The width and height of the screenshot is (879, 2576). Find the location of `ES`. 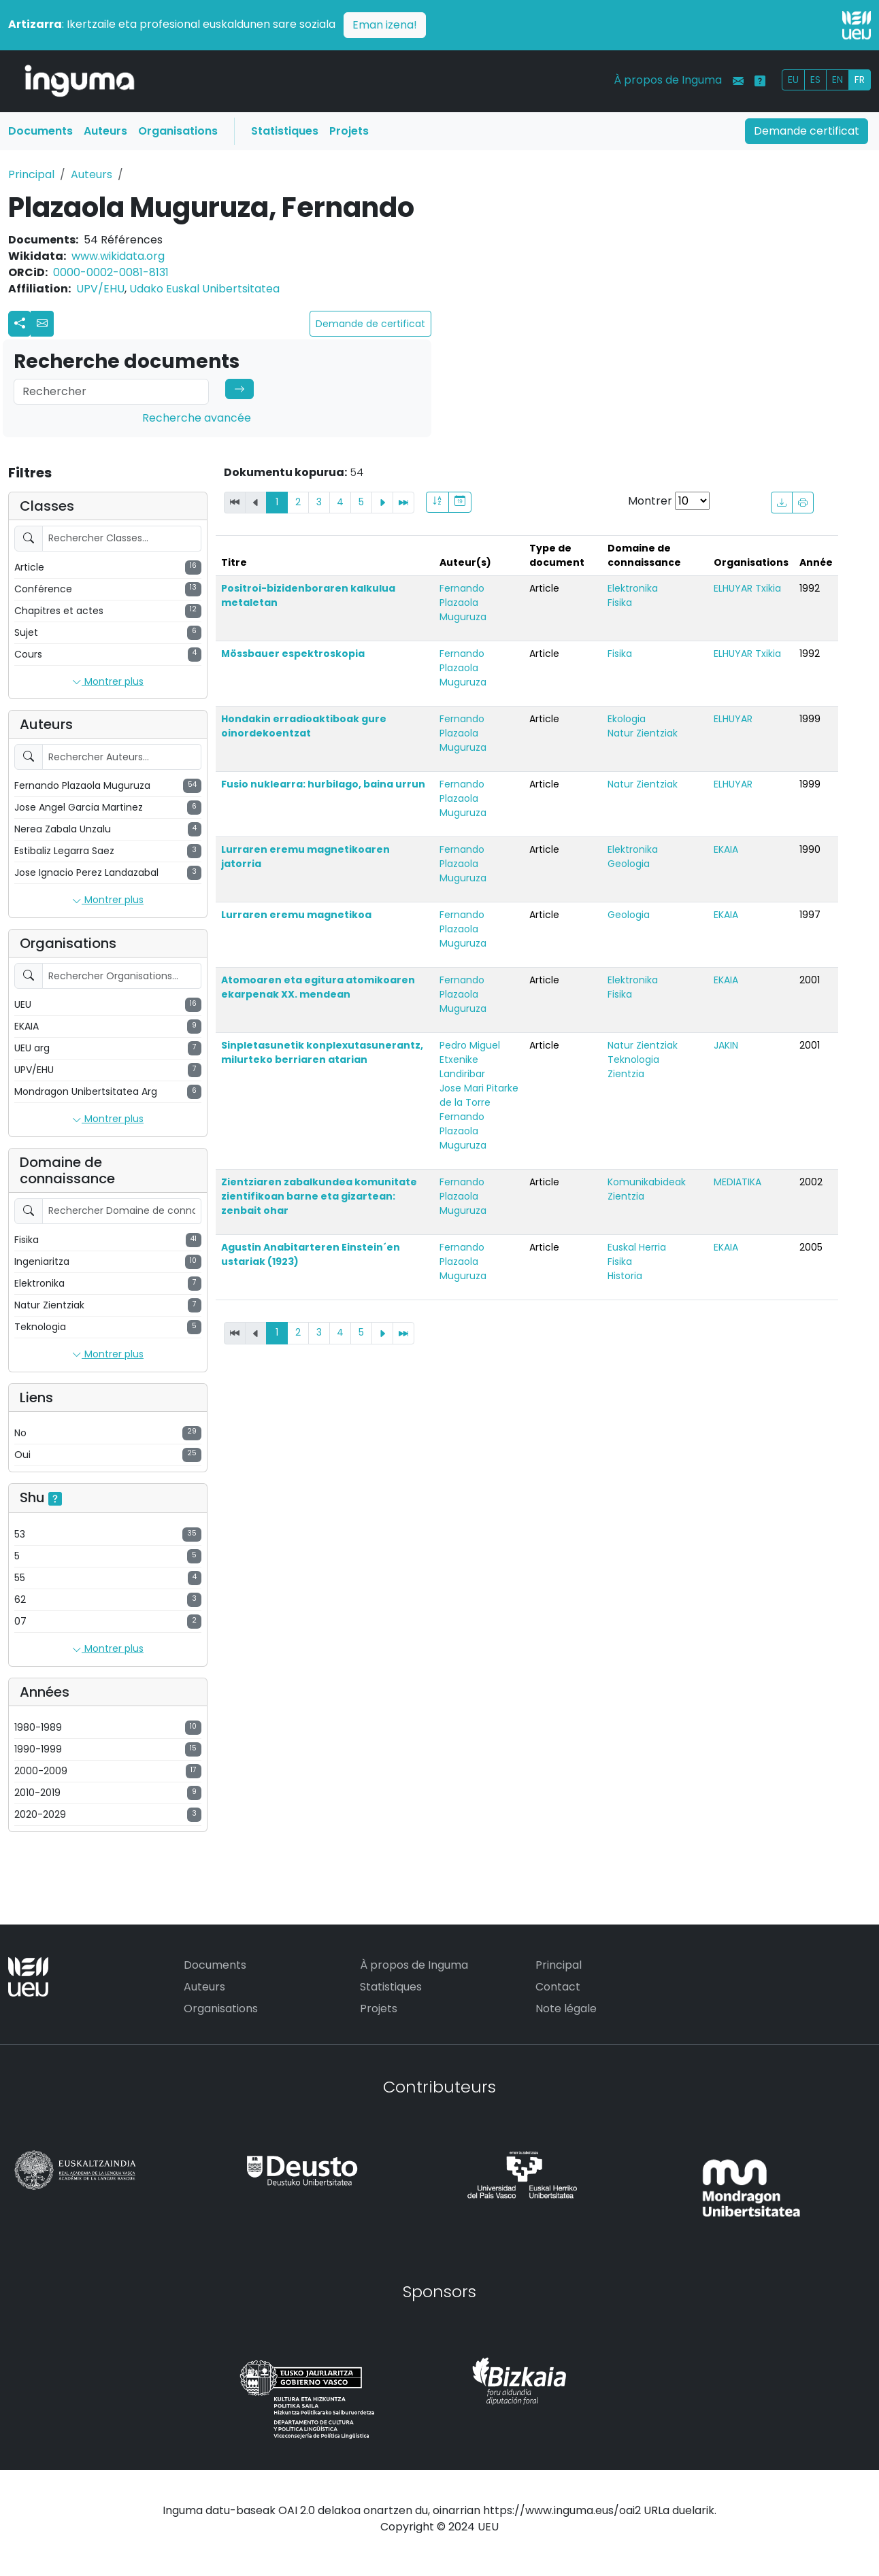

ES is located at coordinates (815, 79).